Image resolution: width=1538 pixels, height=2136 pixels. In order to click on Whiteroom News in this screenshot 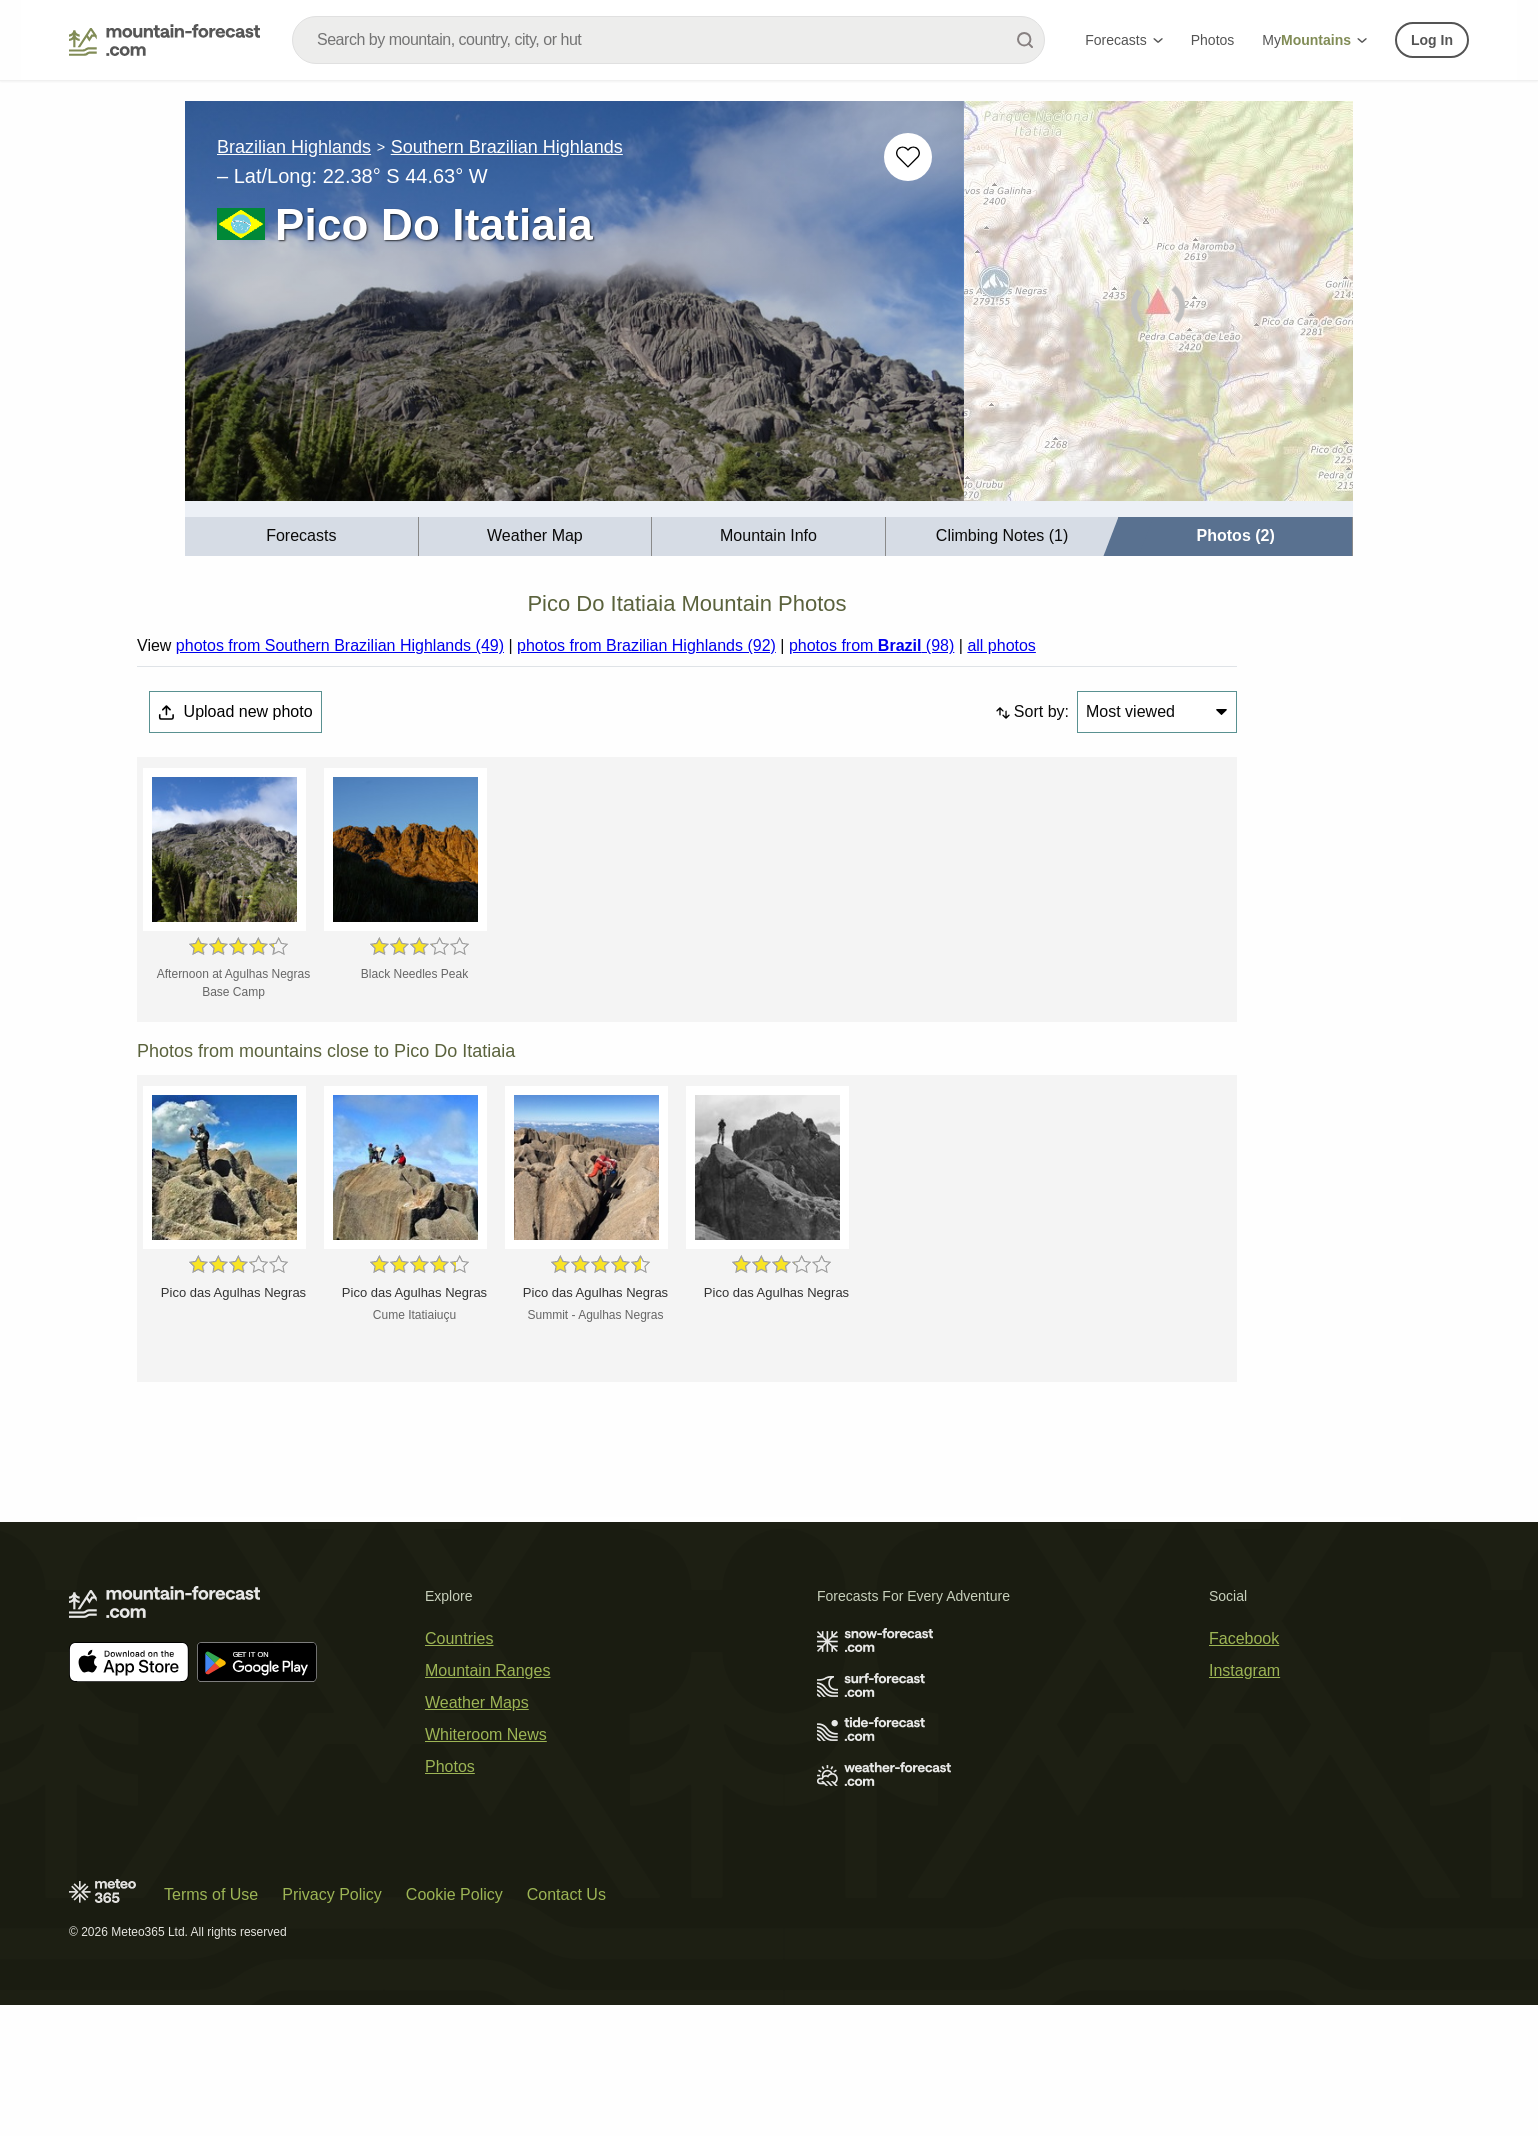, I will do `click(486, 1734)`.